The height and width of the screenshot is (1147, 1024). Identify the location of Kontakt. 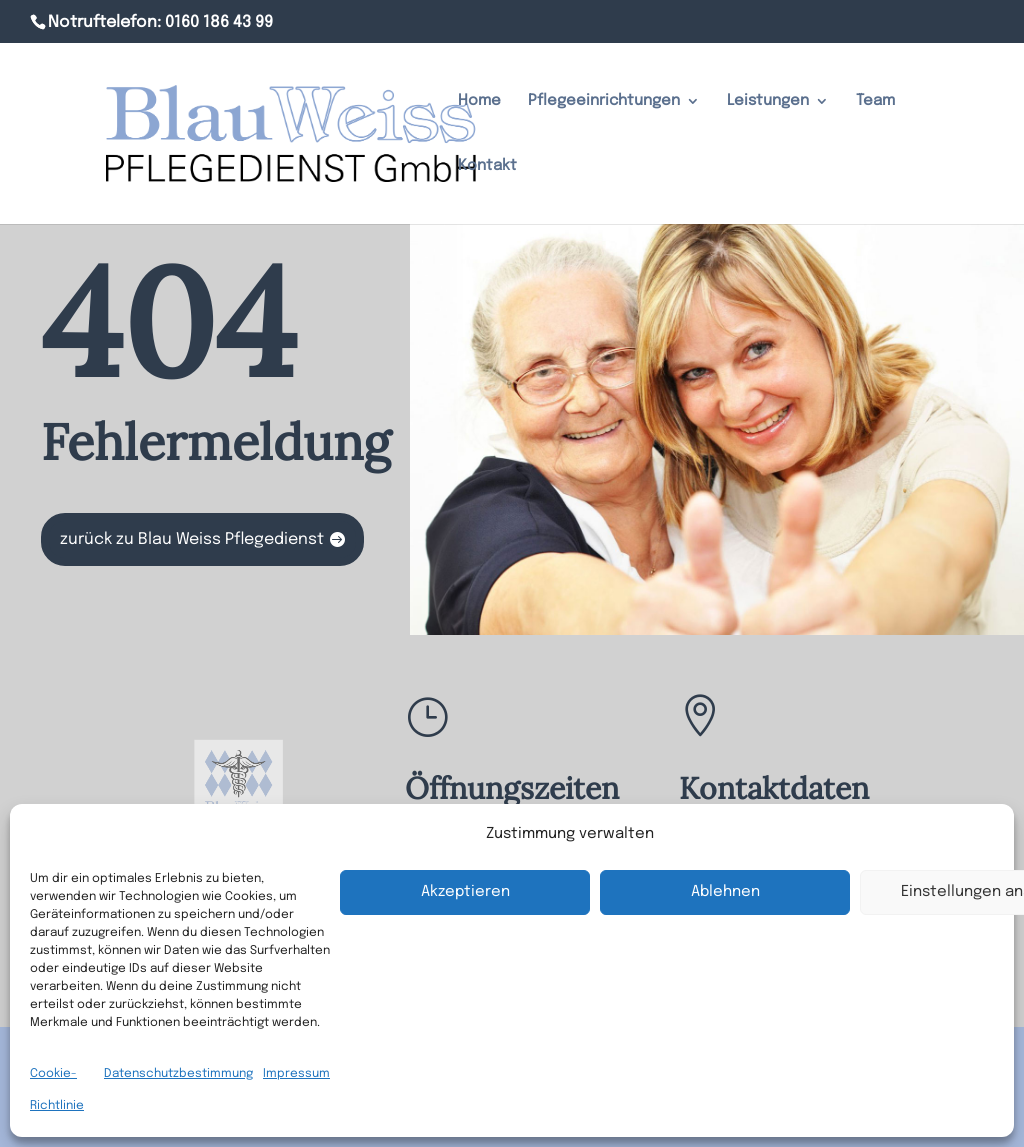
(487, 166).